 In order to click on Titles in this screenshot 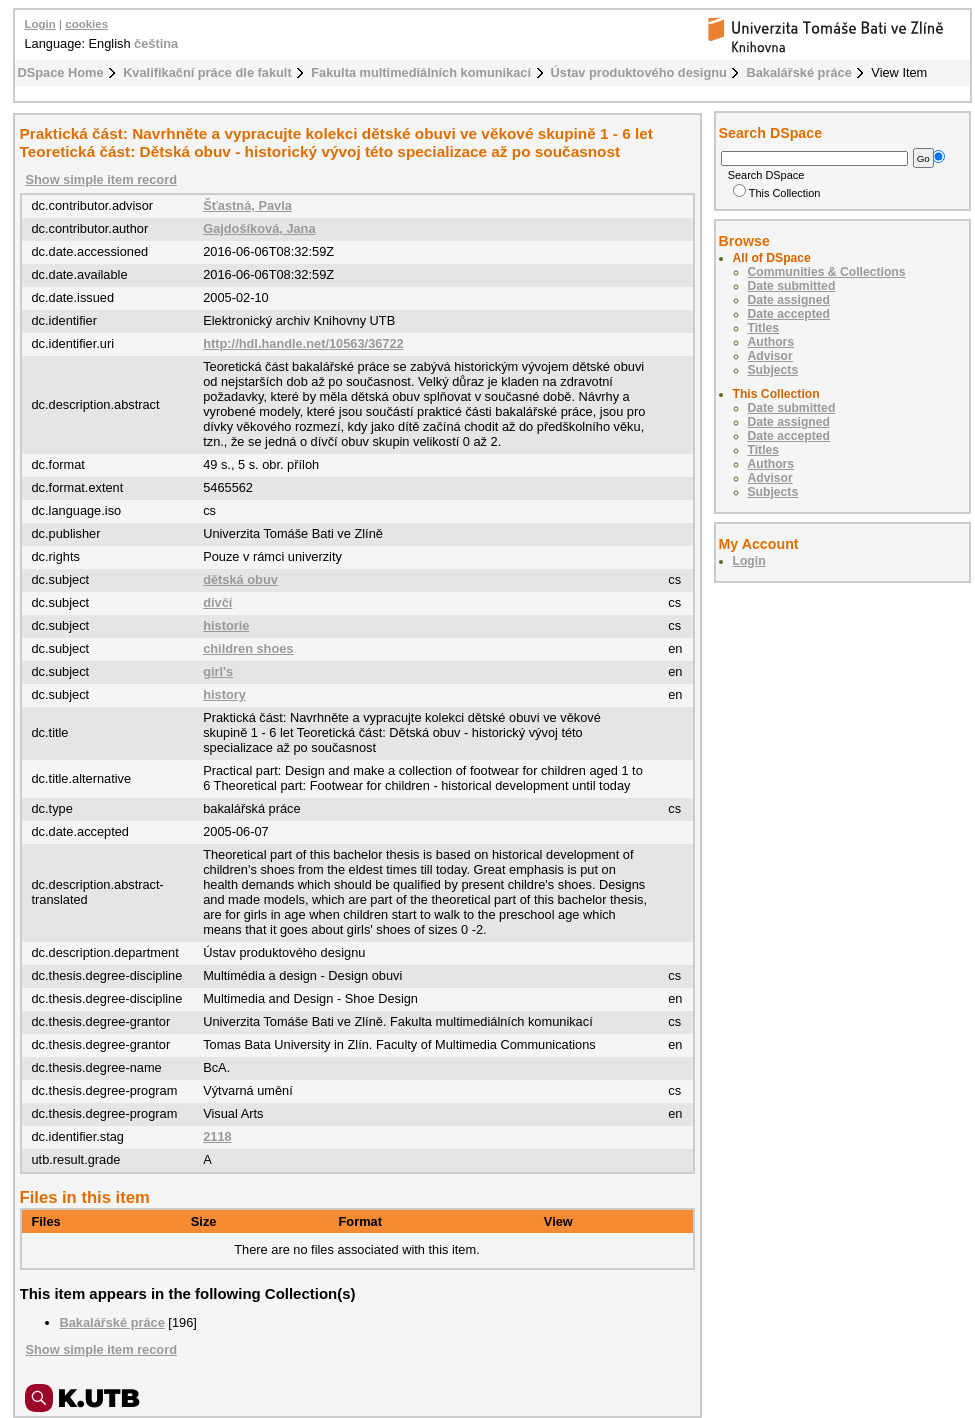, I will do `click(764, 328)`.